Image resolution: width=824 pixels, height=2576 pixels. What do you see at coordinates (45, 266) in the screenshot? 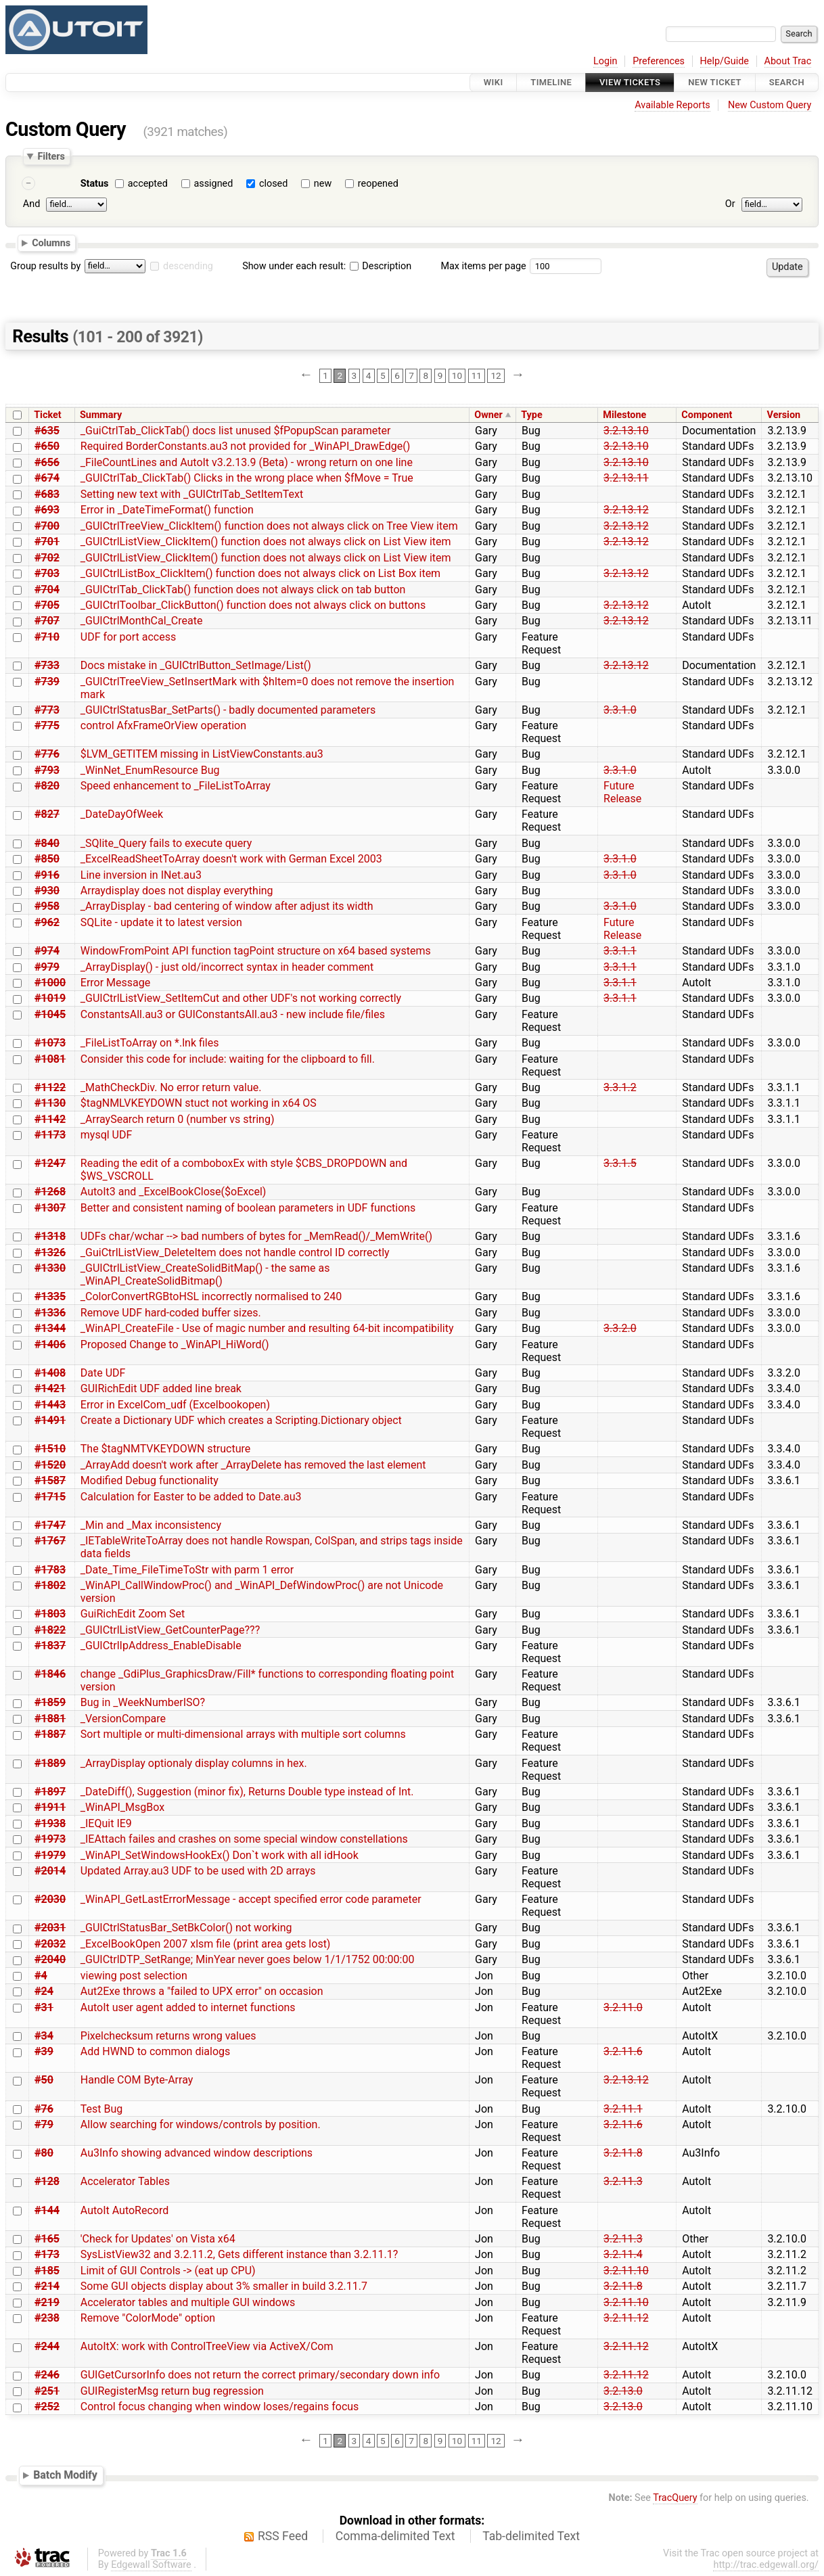
I see `Group results by` at bounding box center [45, 266].